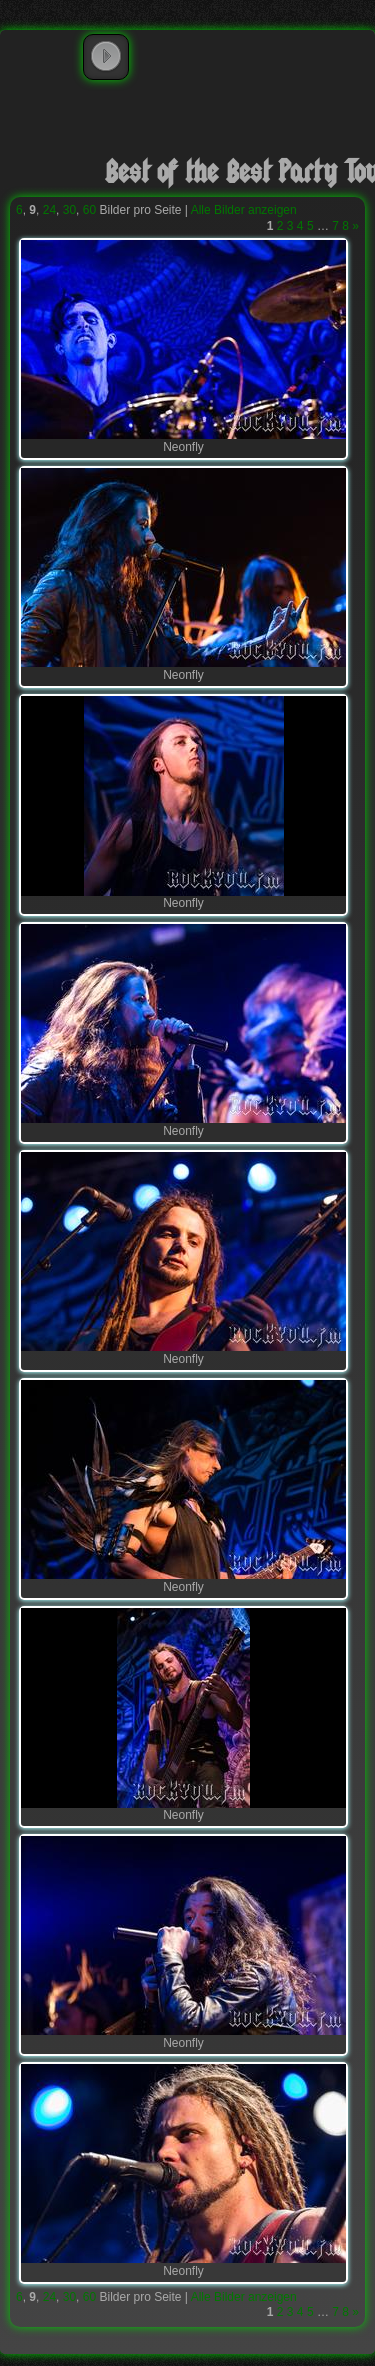 This screenshot has height=2366, width=375. I want to click on 24, so click(49, 210).